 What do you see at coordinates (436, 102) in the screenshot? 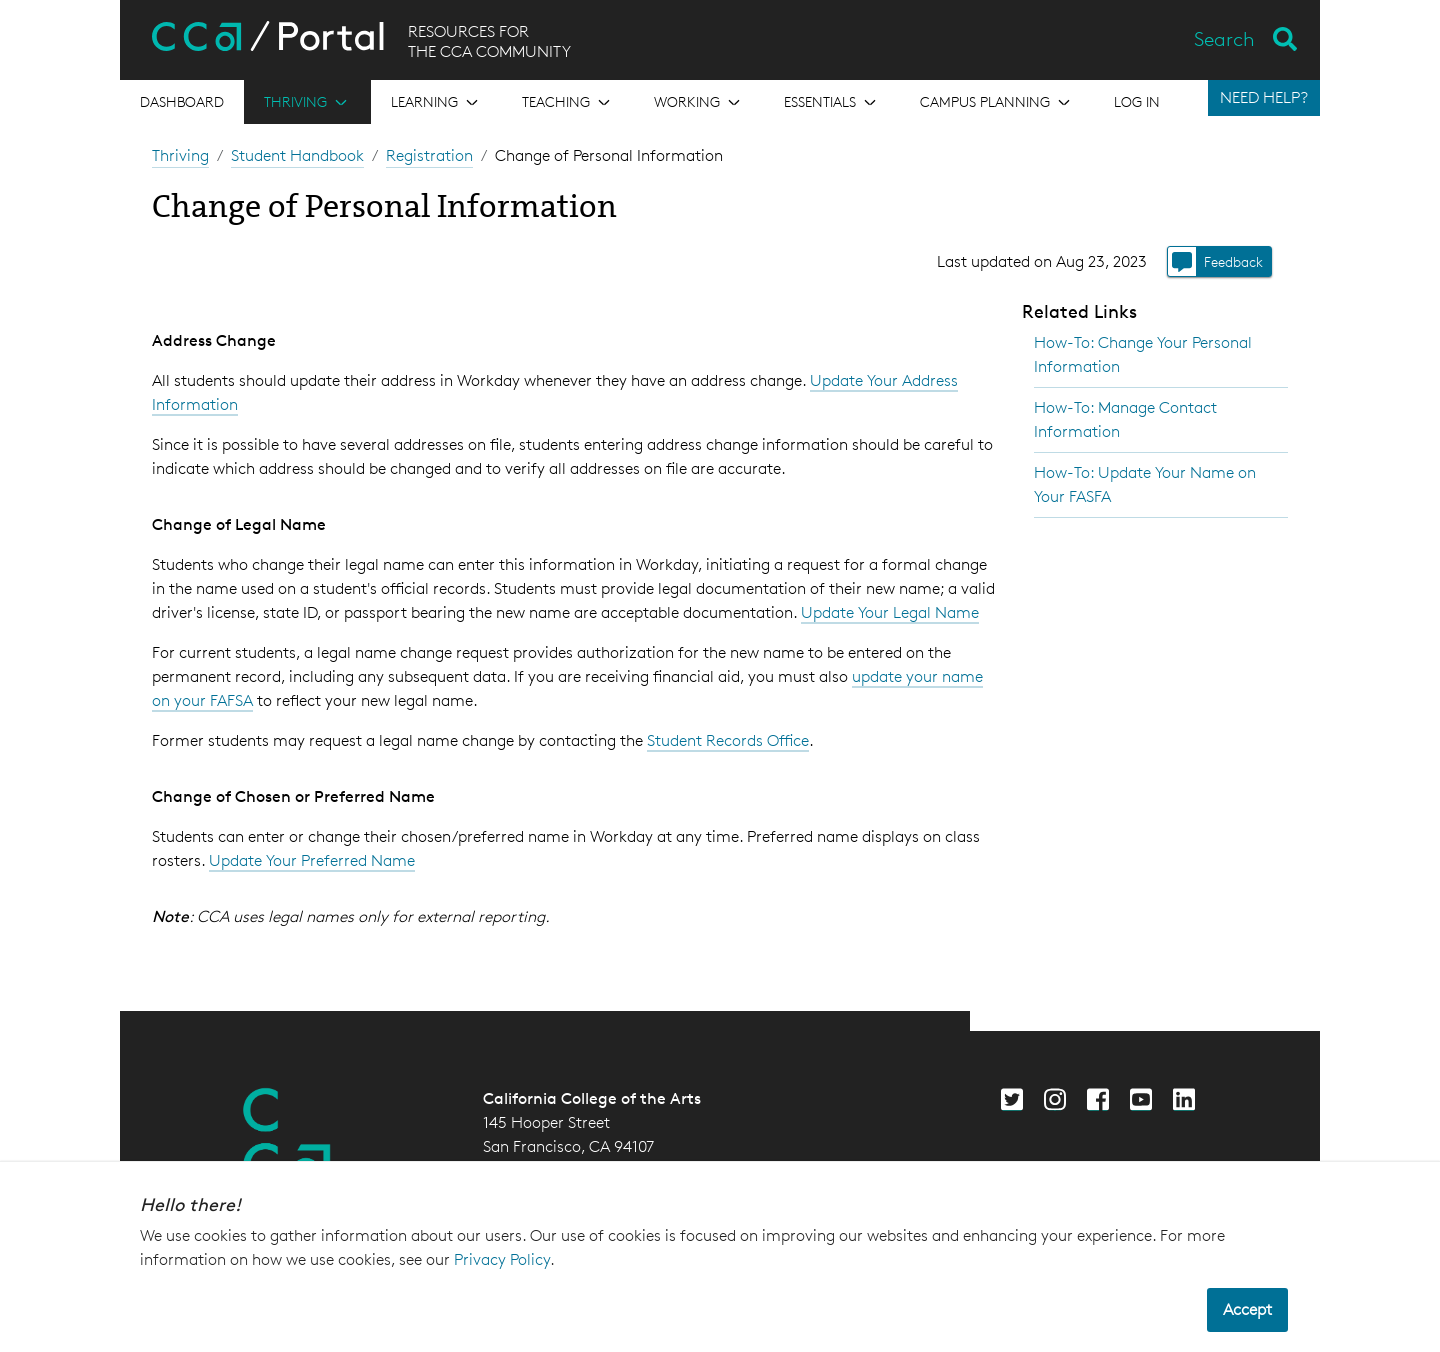
I see `[Open the menu for Learning]` at bounding box center [436, 102].